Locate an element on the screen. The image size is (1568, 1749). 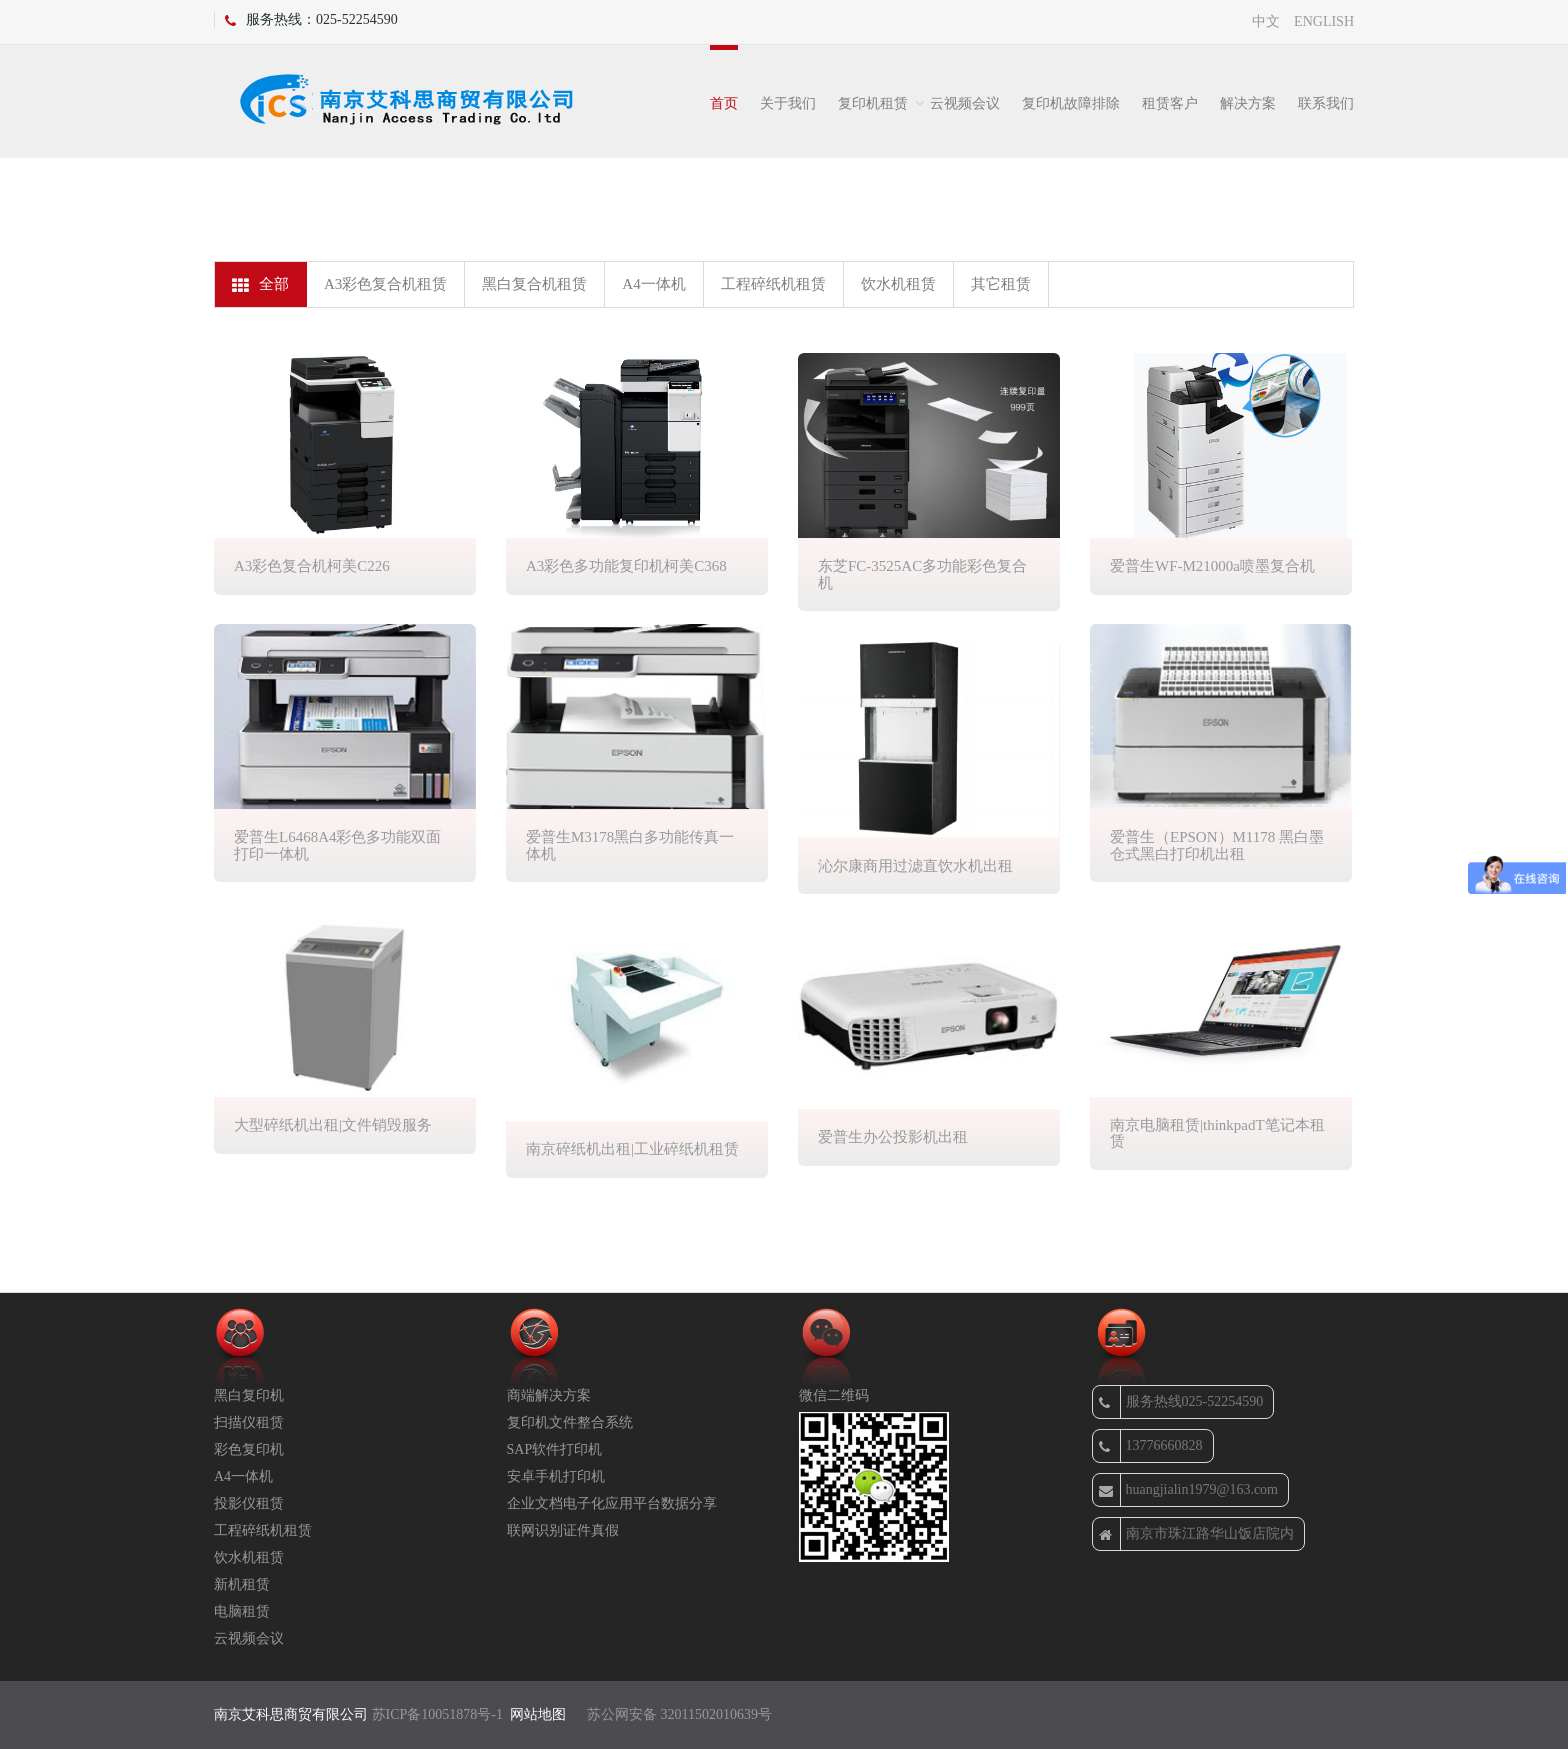
云视频会议 is located at coordinates (965, 103).